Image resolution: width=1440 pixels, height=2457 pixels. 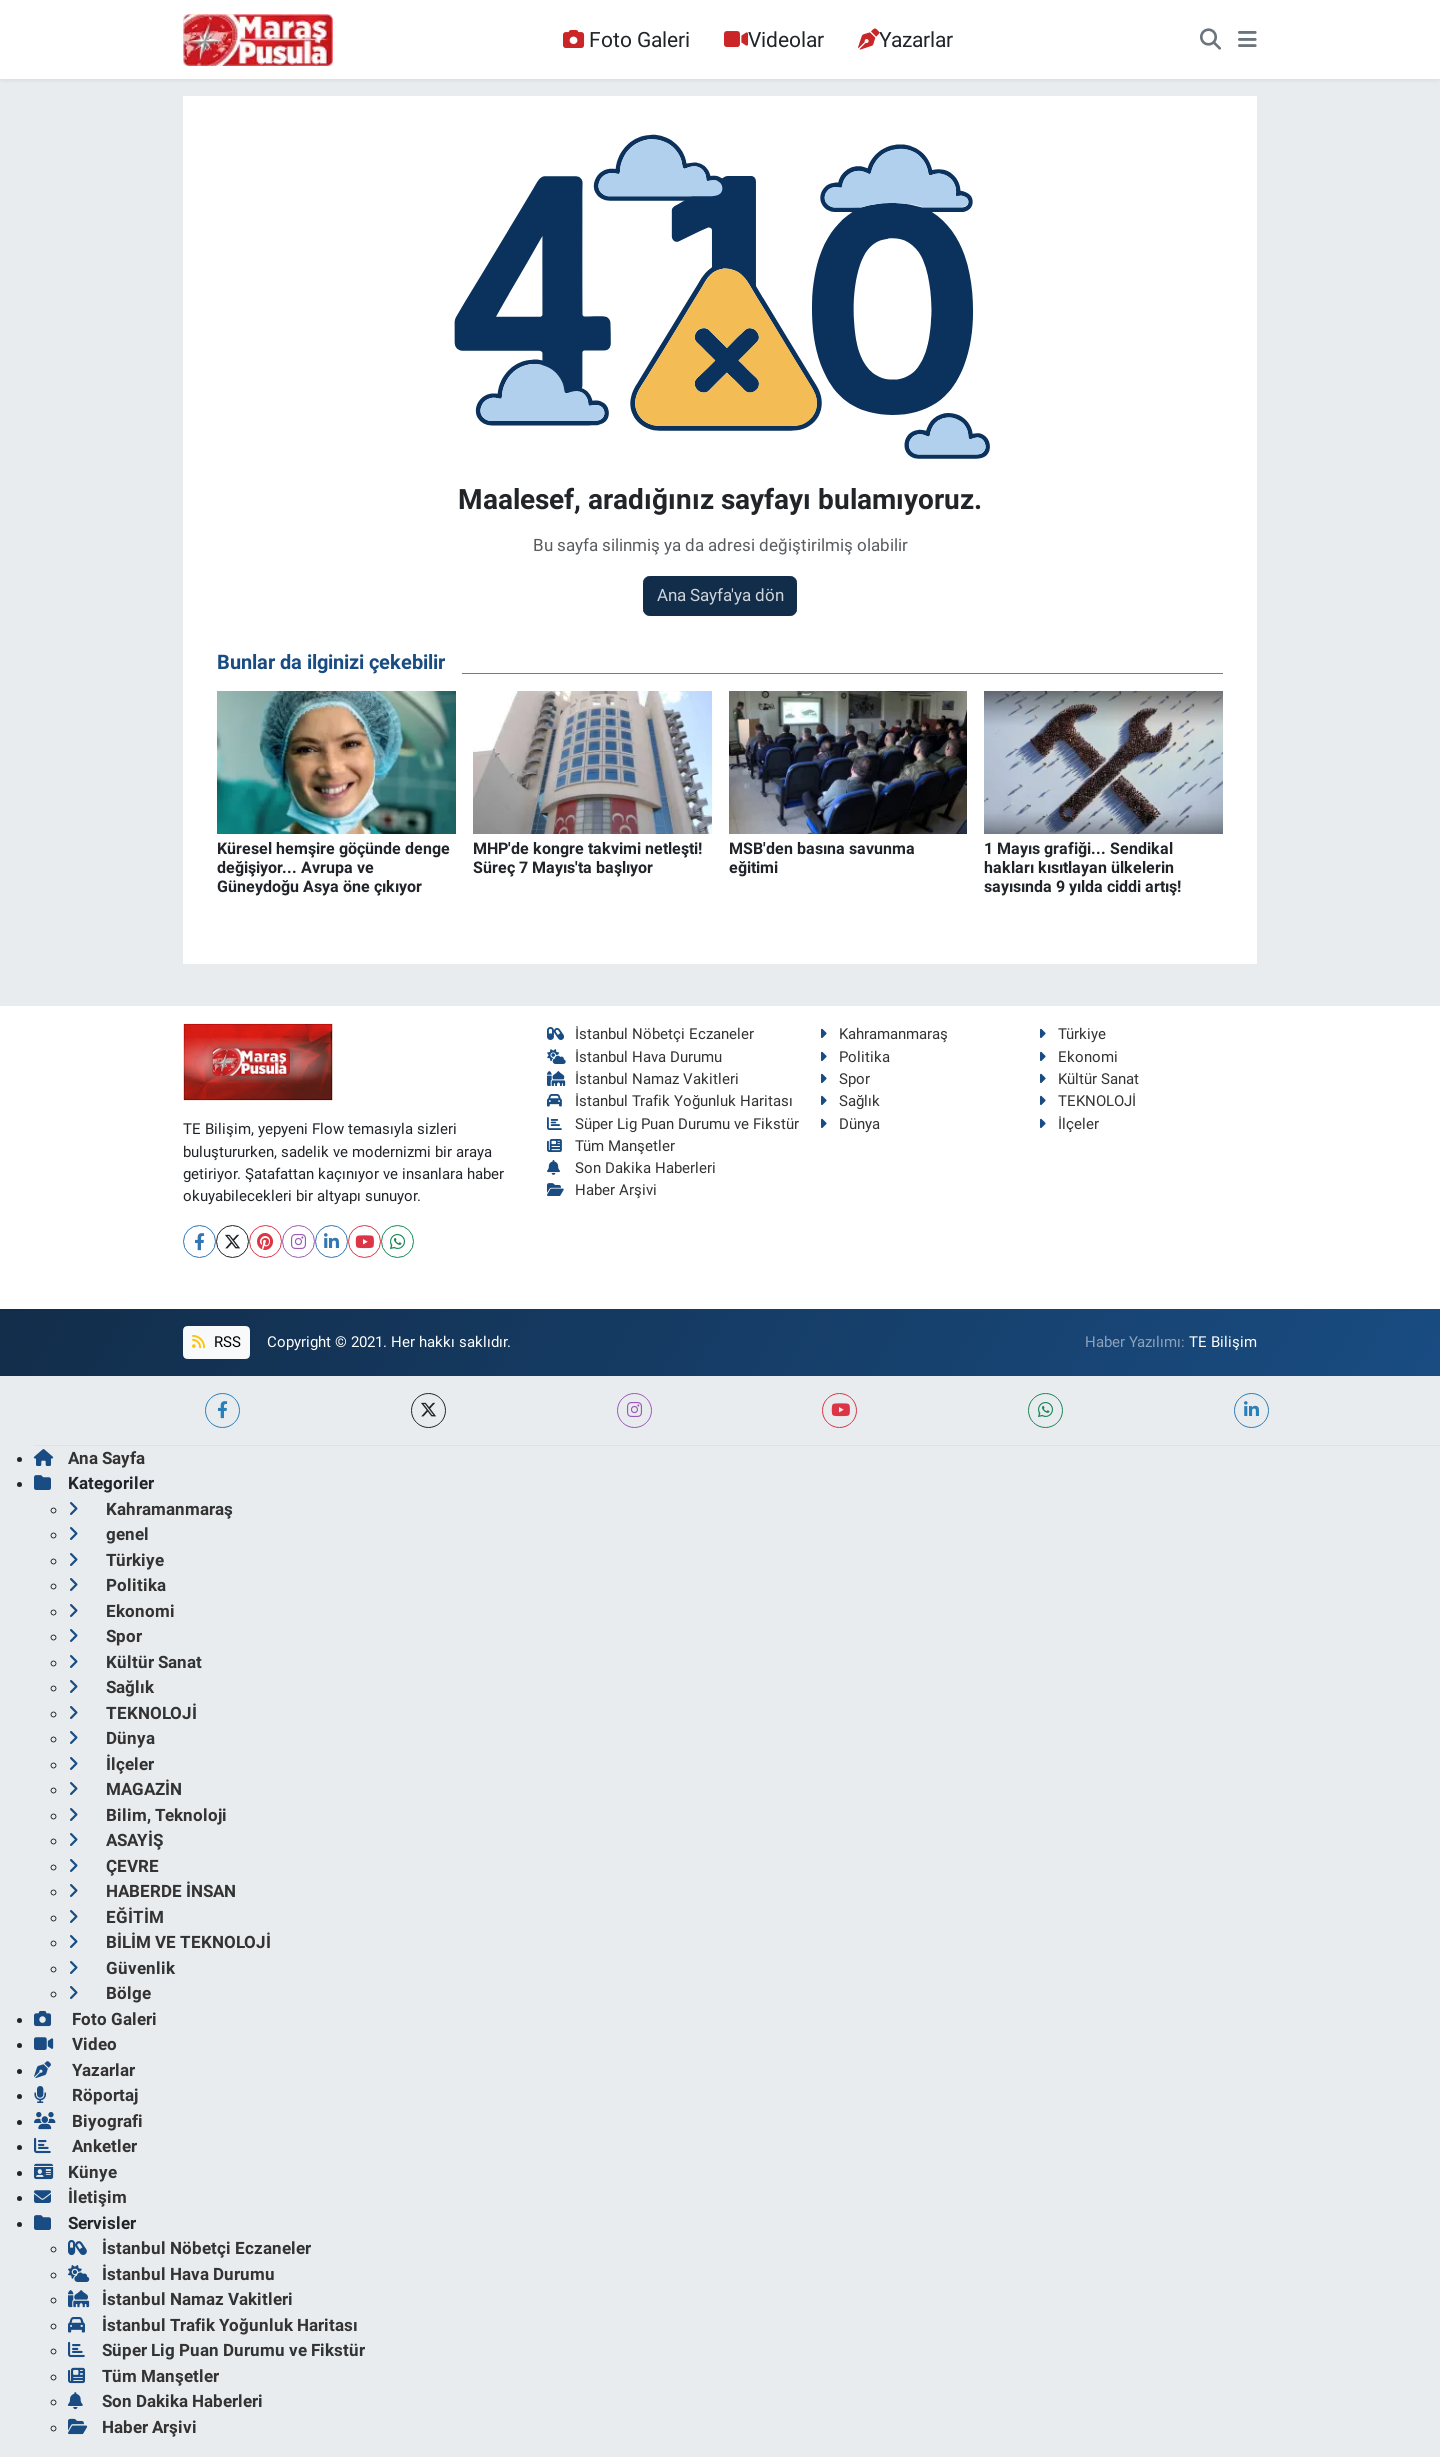 I want to click on HABERDE İNSAN, so click(x=152, y=1891).